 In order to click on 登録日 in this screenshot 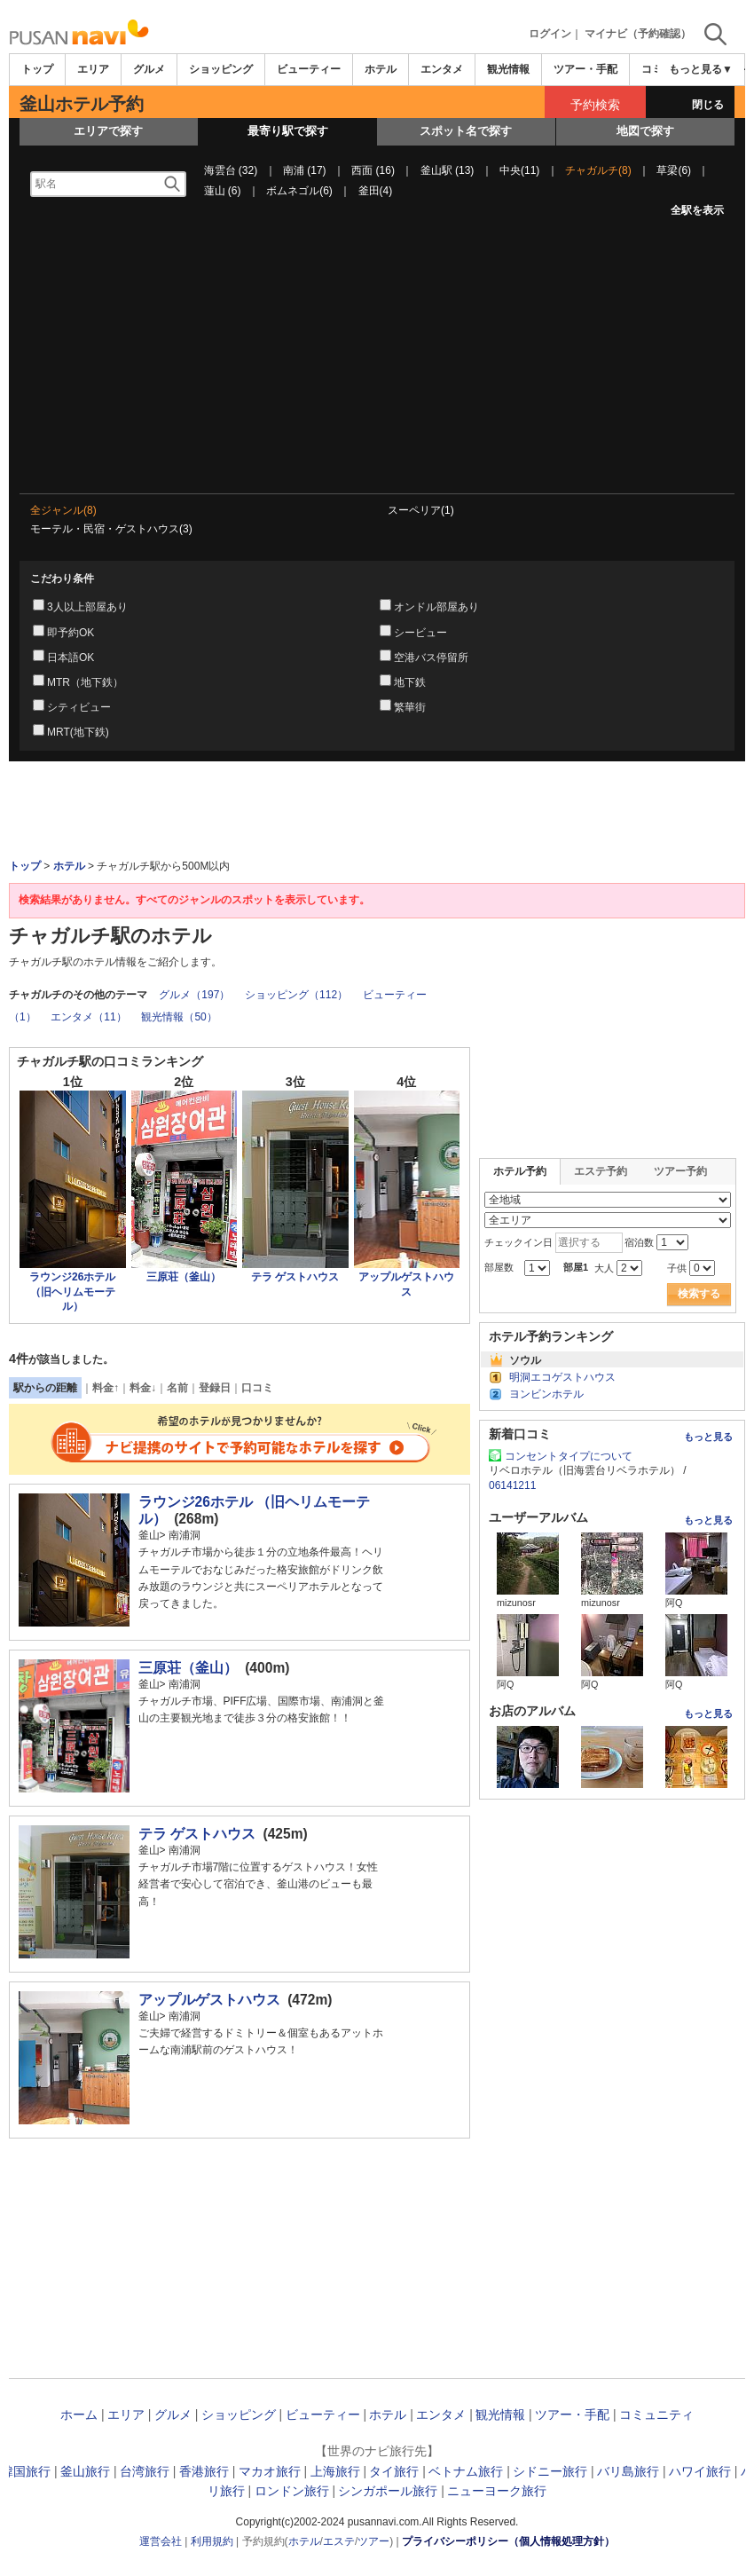, I will do `click(215, 1388)`.